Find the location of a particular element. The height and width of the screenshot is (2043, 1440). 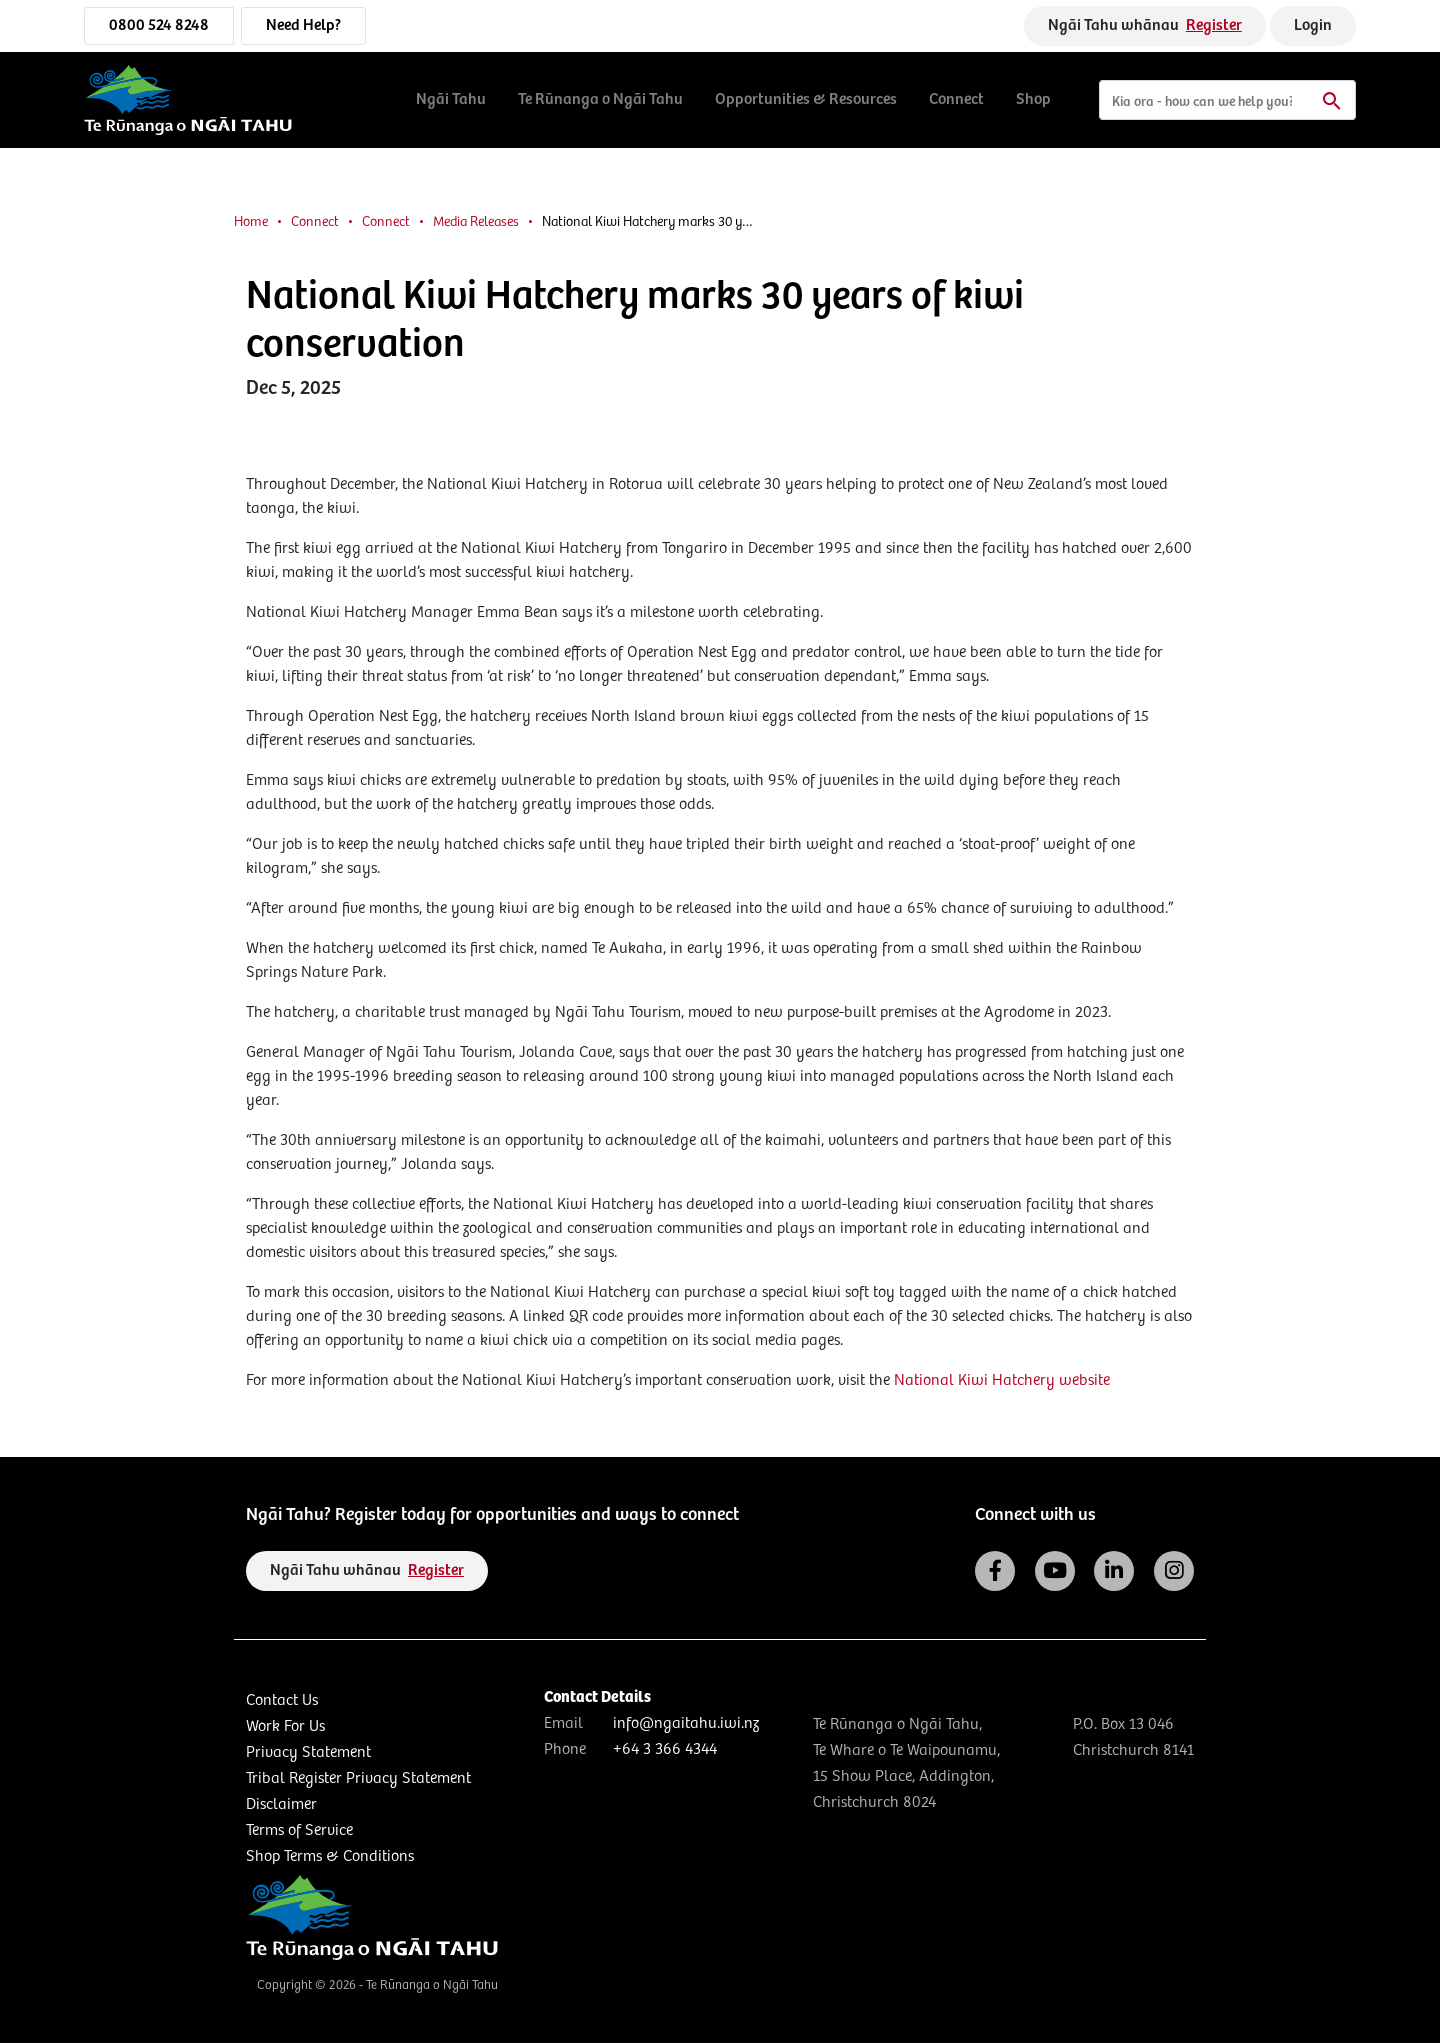

Ngāi Tahu is located at coordinates (451, 99).